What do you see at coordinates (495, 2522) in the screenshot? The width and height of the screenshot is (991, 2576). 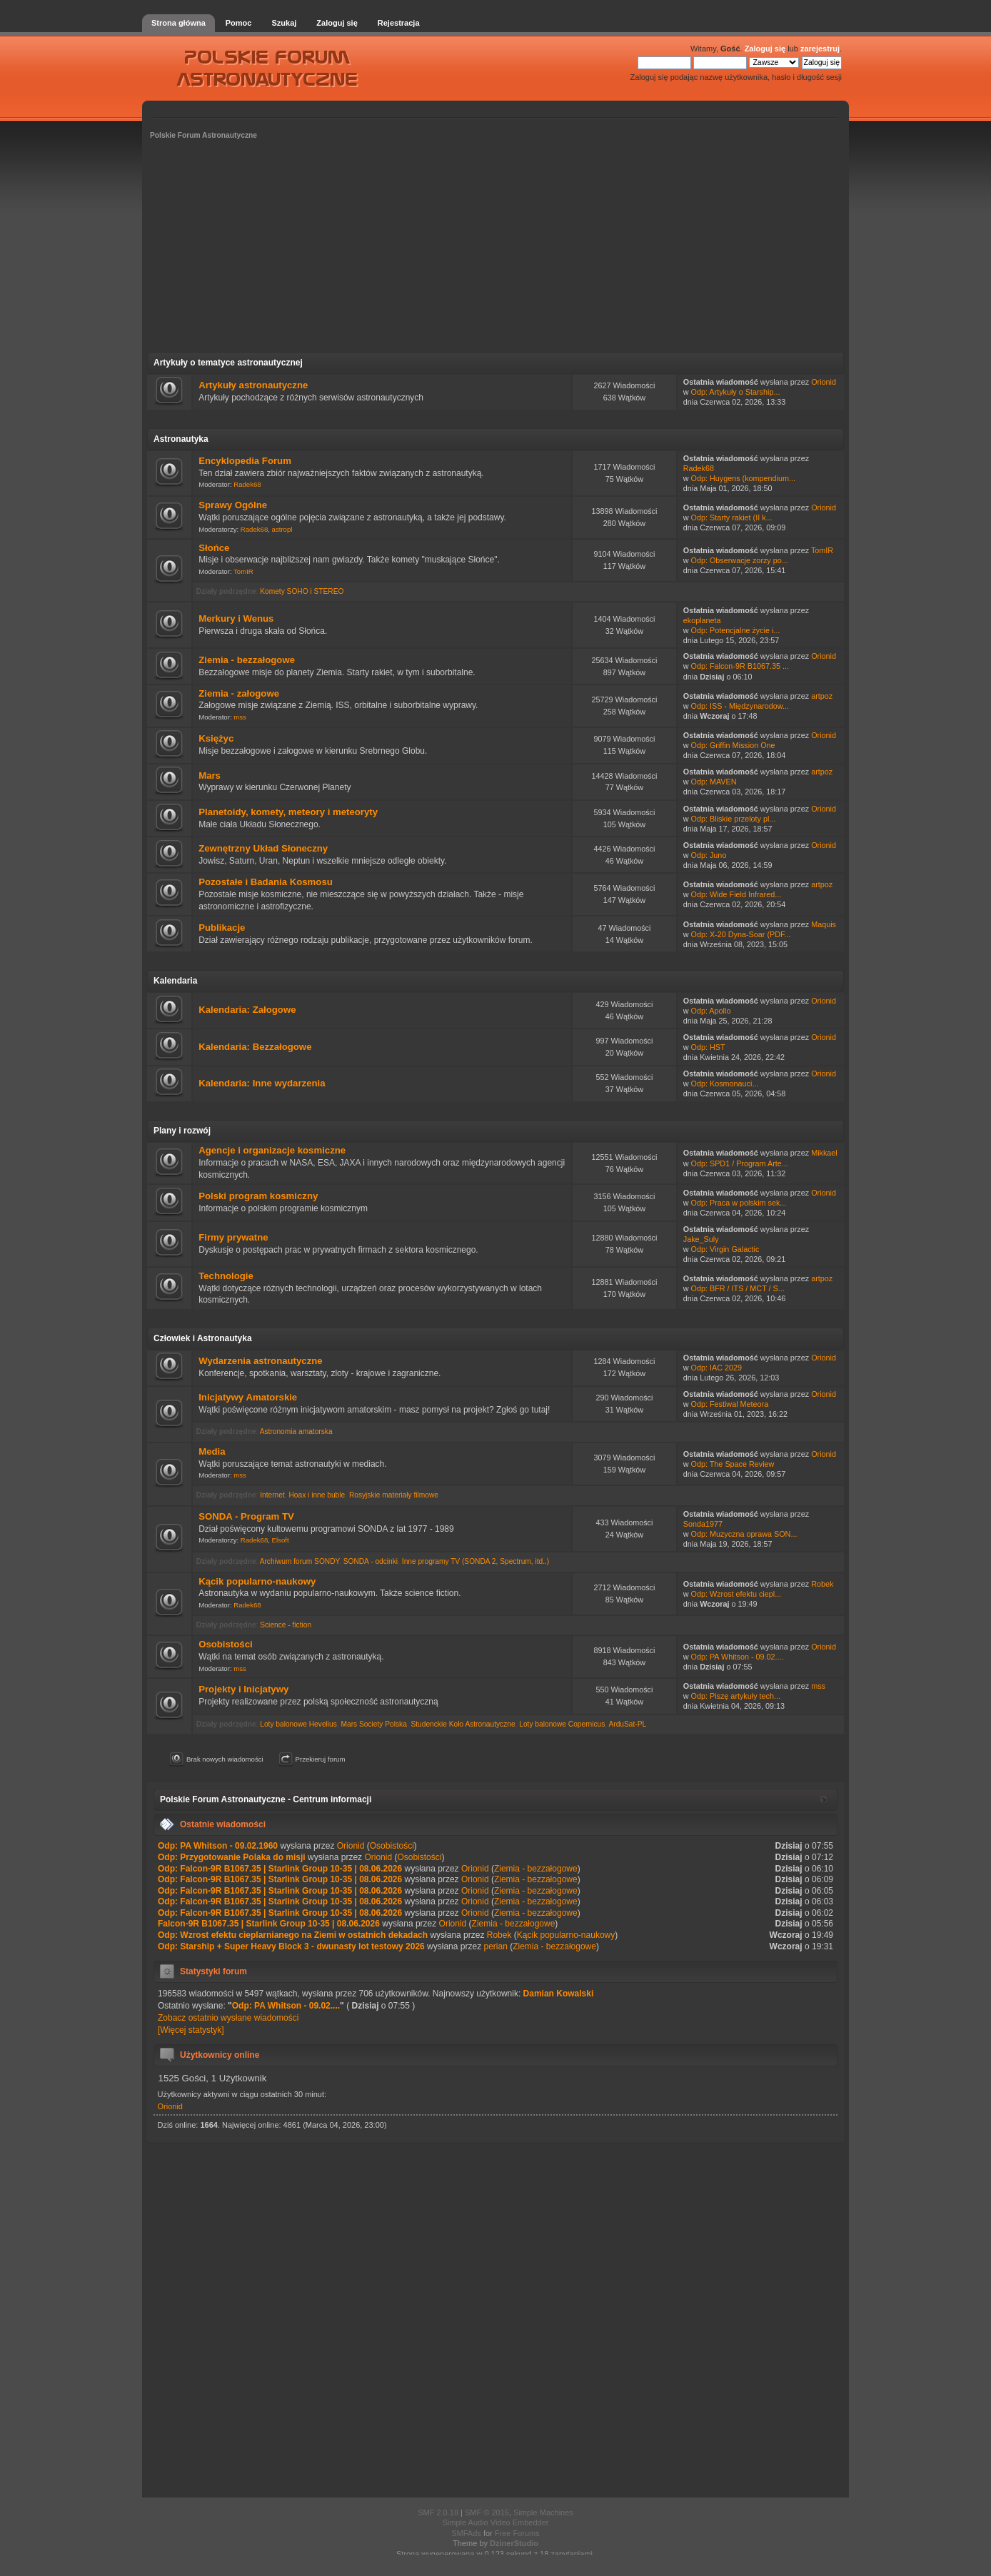 I see `Simple Audio Video Embedder` at bounding box center [495, 2522].